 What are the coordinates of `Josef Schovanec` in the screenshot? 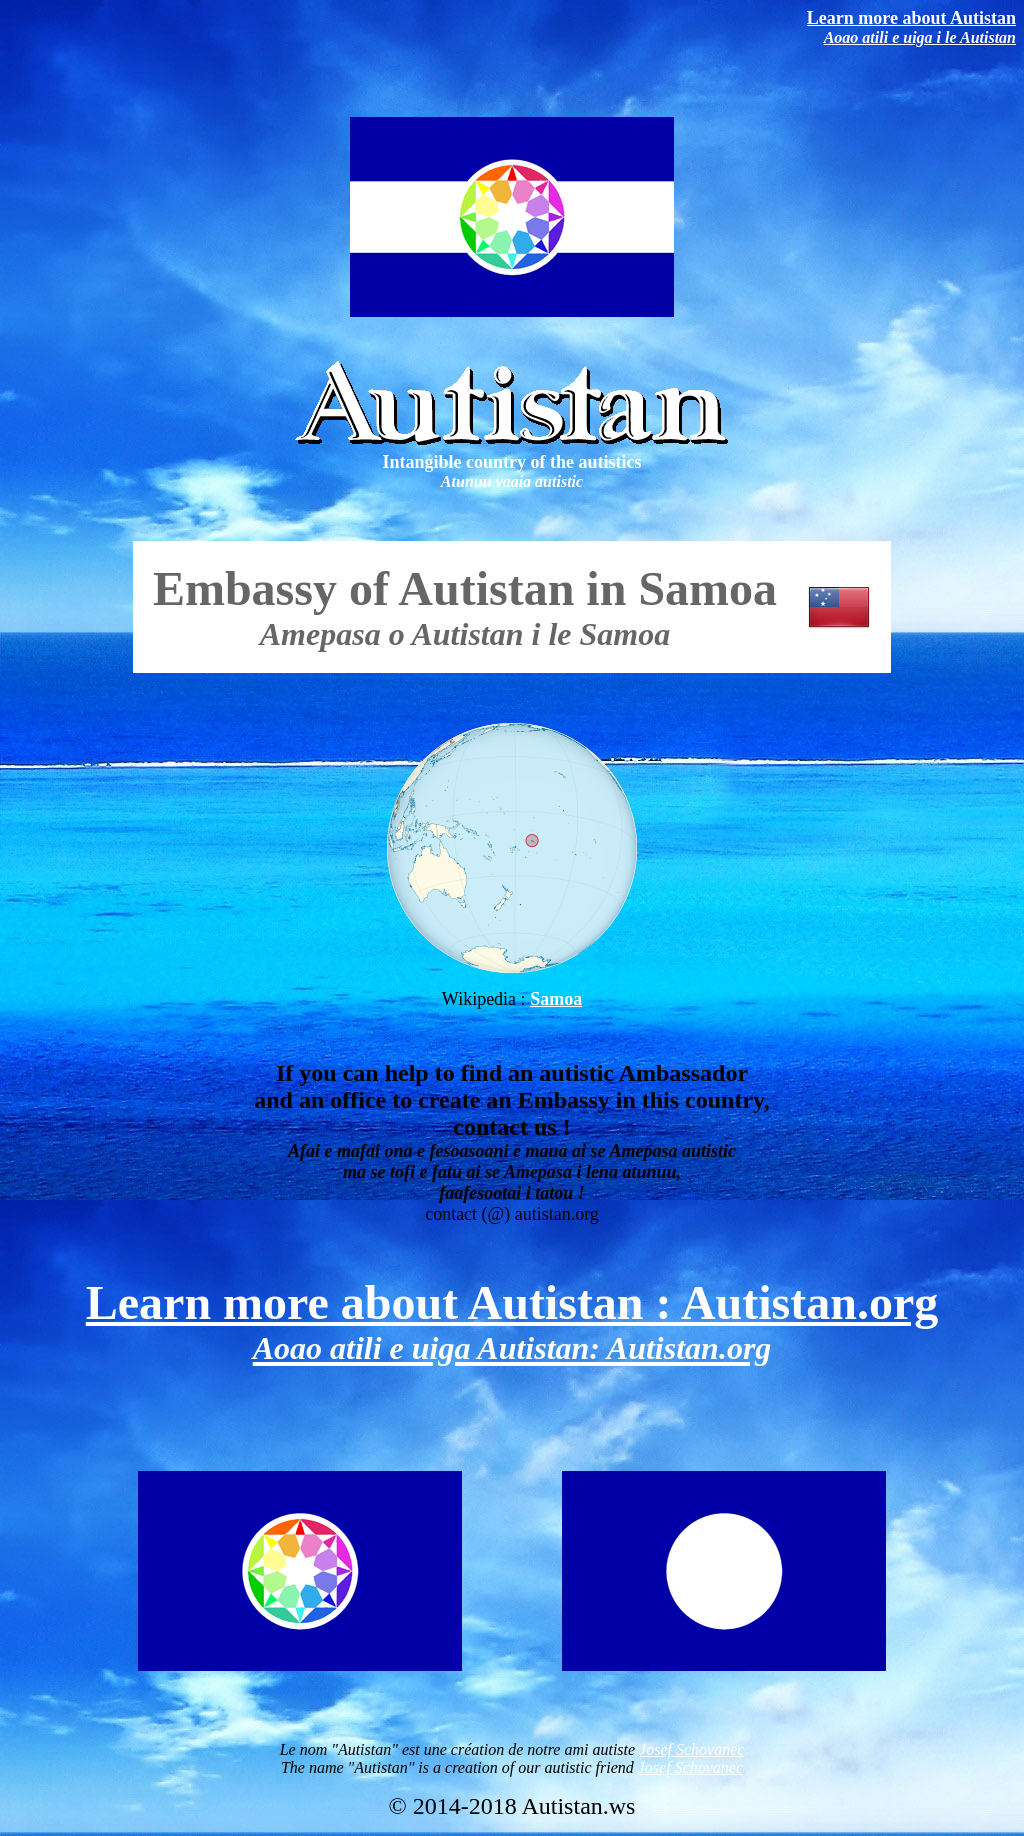 It's located at (691, 1749).